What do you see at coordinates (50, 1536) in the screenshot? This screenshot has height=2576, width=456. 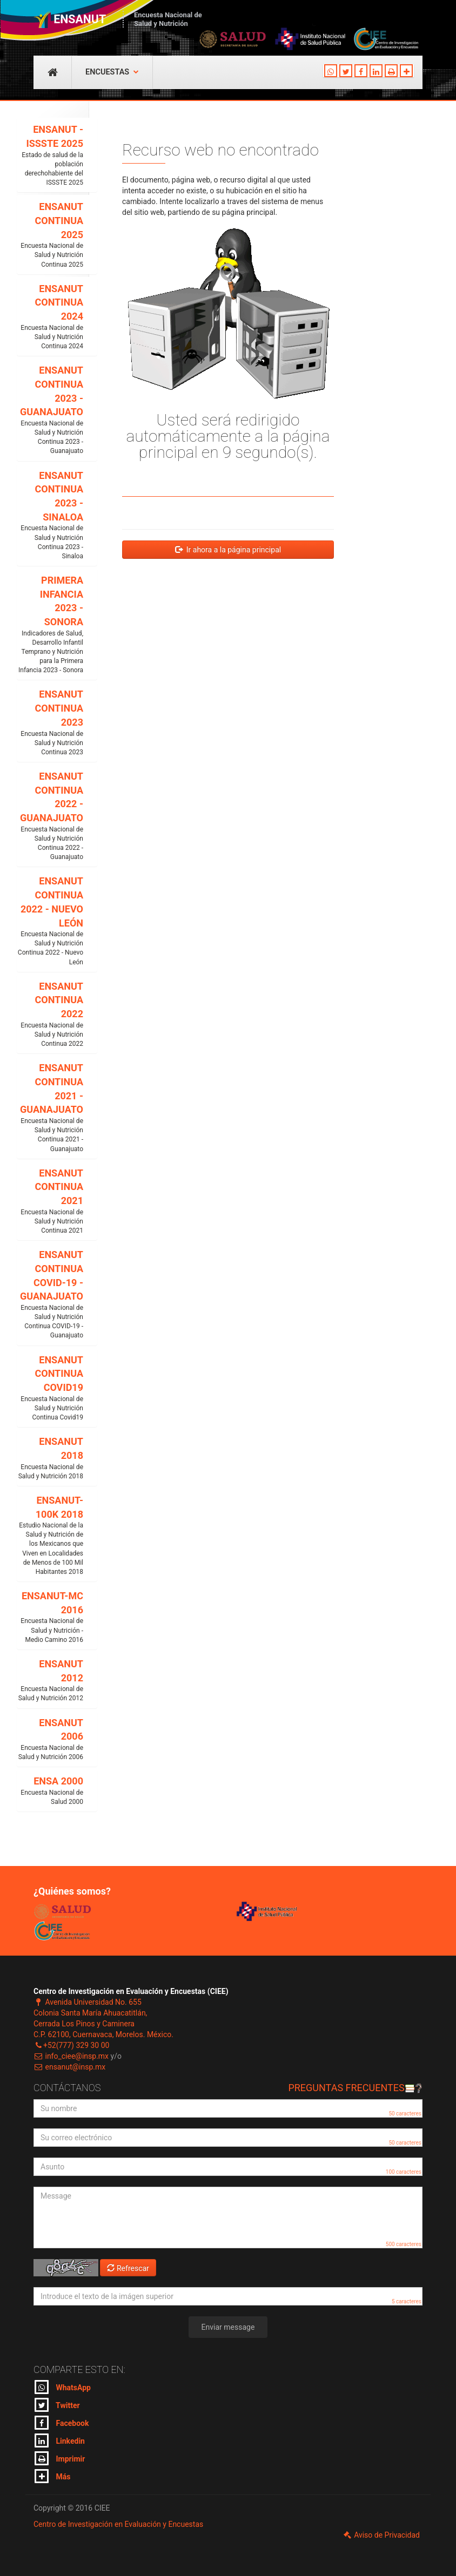 I see `ENSANUT-100K 2018 [button]` at bounding box center [50, 1536].